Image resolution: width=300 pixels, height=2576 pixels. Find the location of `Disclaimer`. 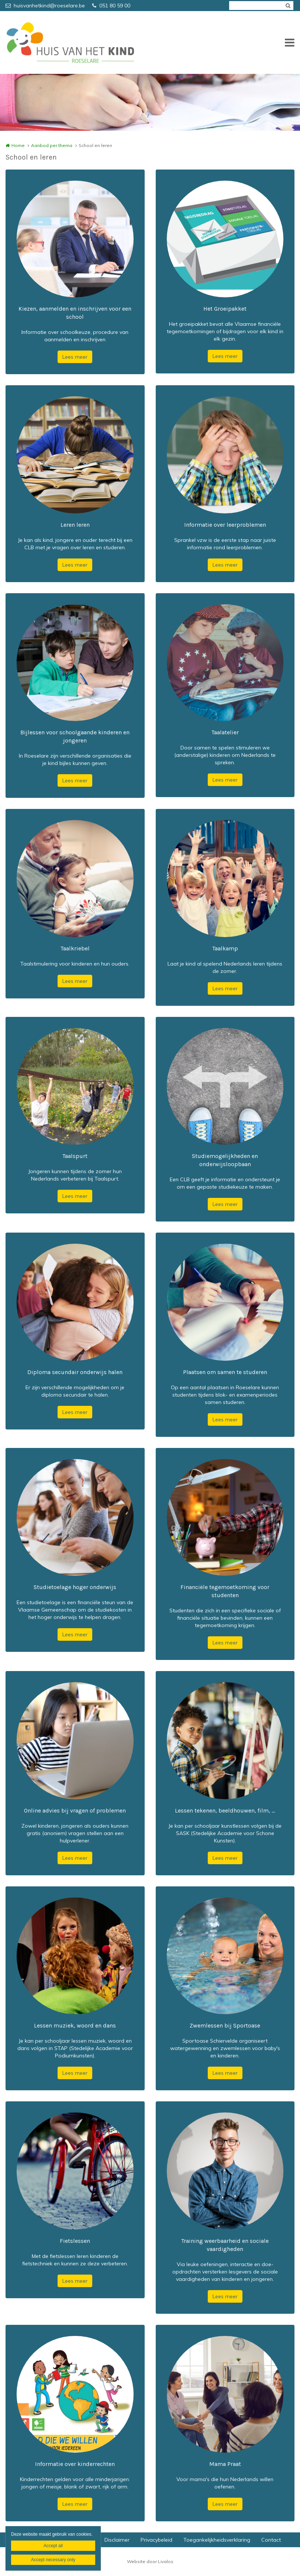

Disclaimer is located at coordinates (117, 2539).